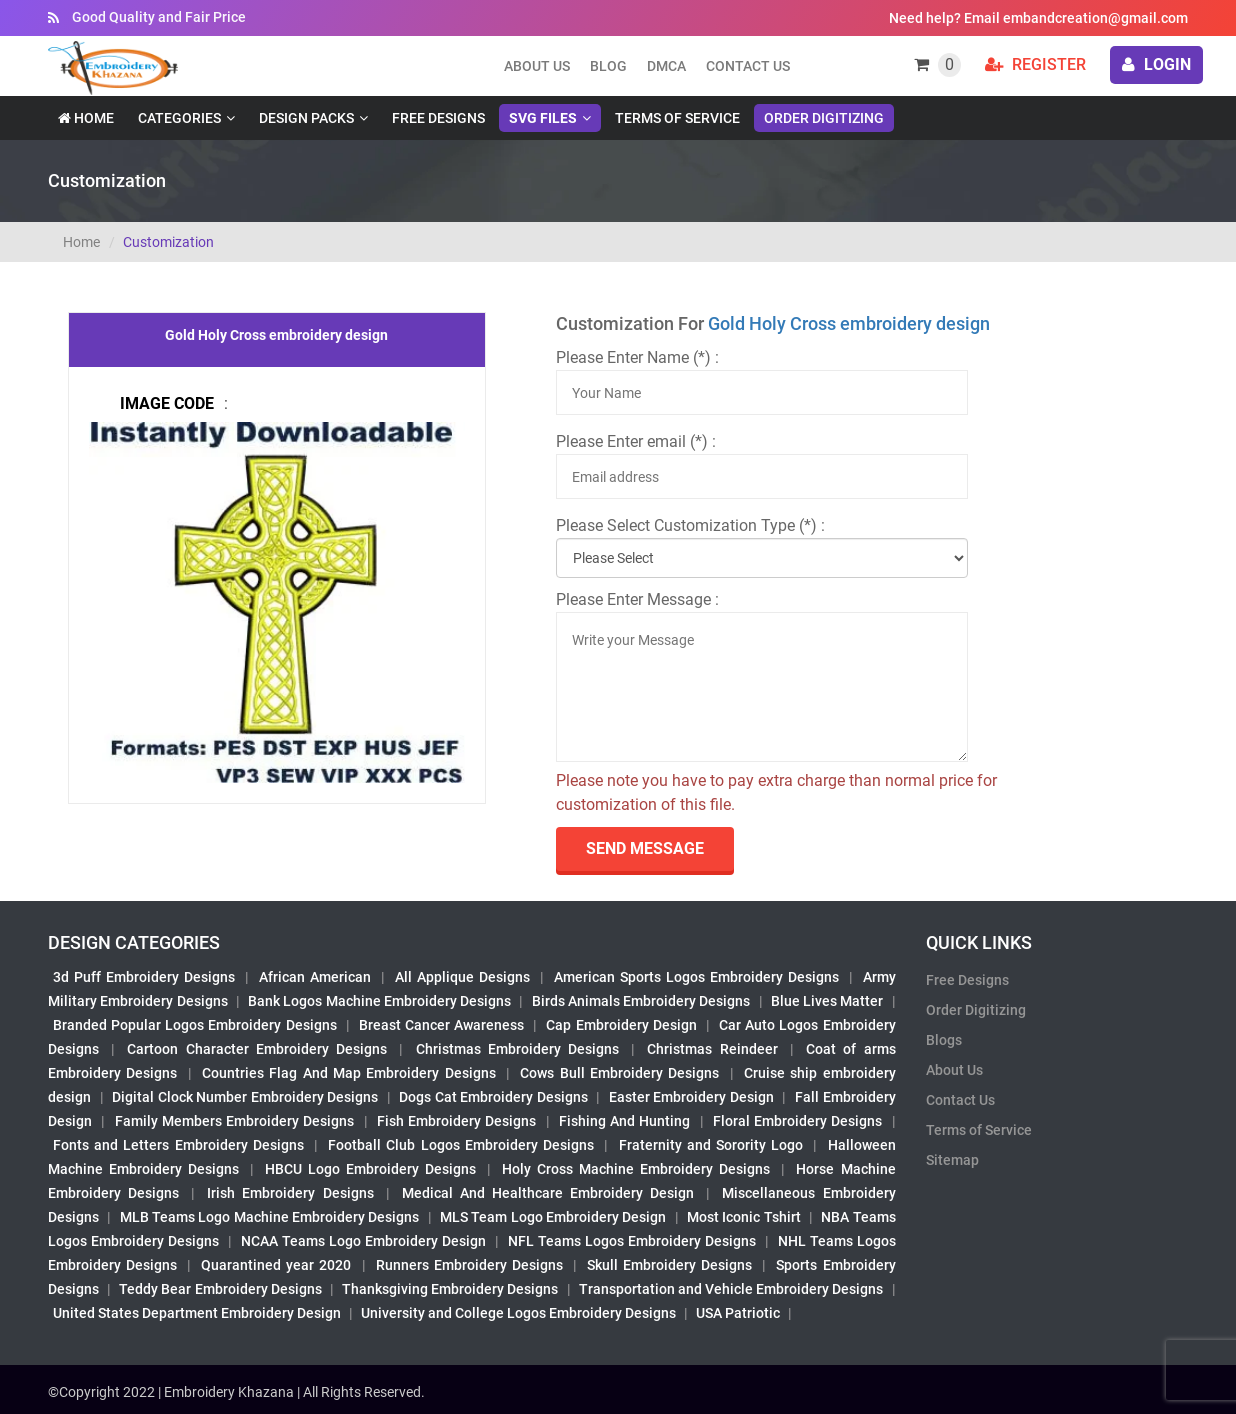  What do you see at coordinates (824, 118) in the screenshot?
I see `Order Digitizing` at bounding box center [824, 118].